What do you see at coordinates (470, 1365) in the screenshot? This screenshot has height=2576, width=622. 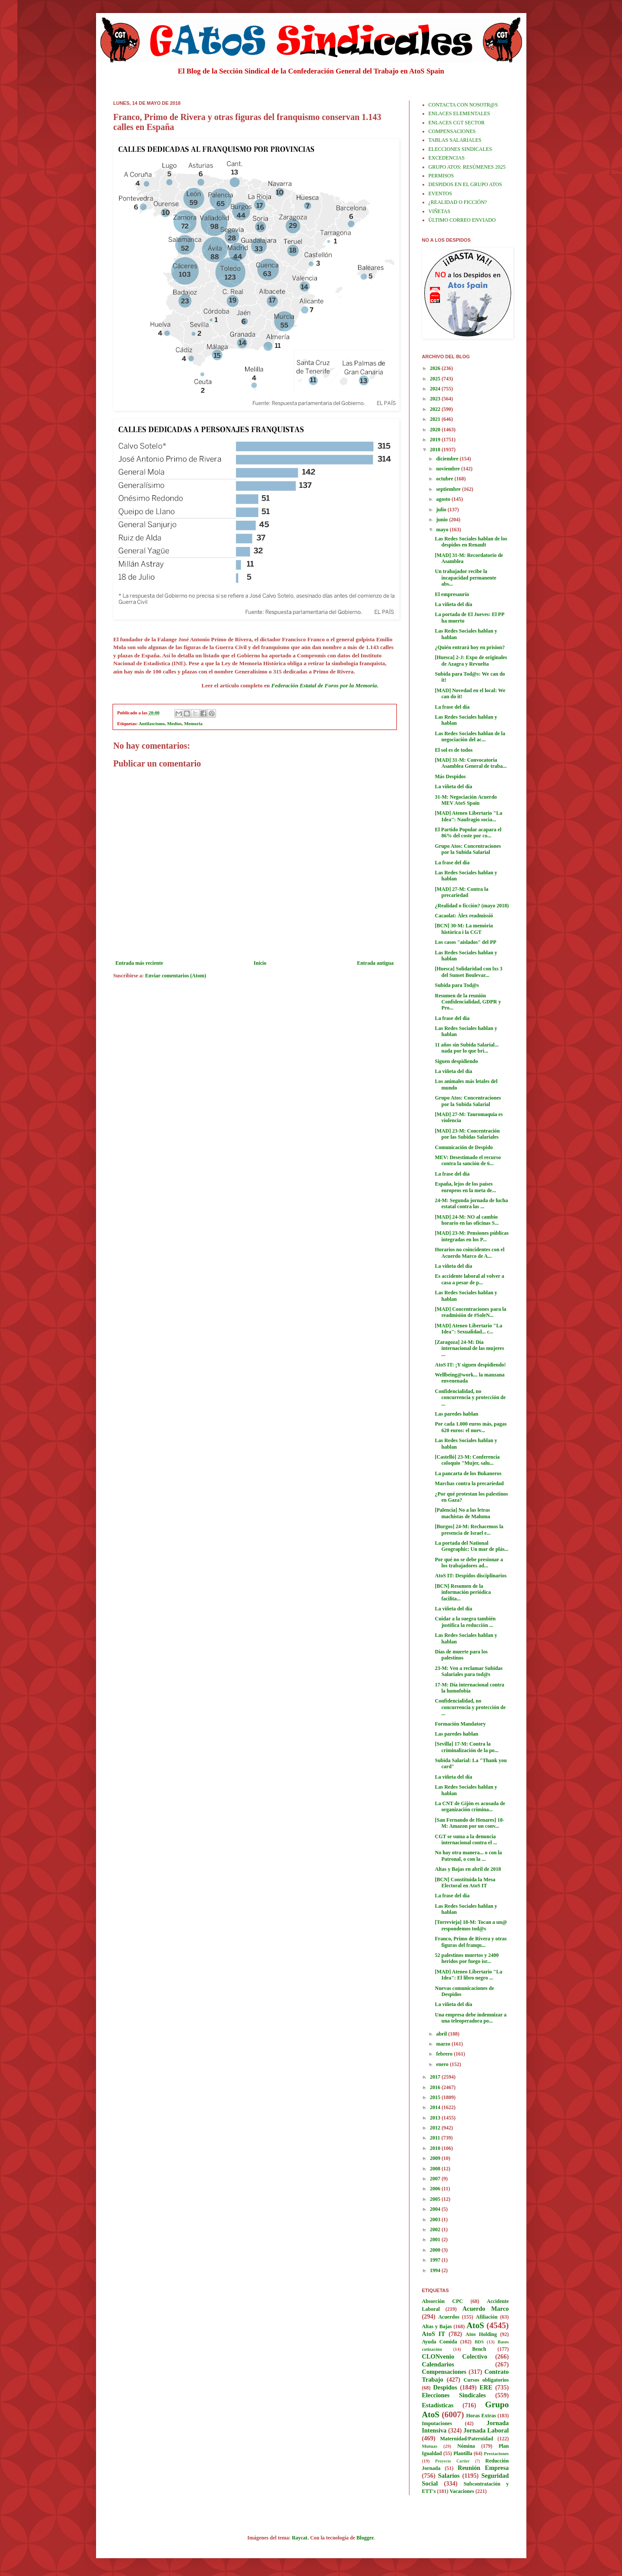 I see `AtoS IT: ¡Y siguen despidiendo!` at bounding box center [470, 1365].